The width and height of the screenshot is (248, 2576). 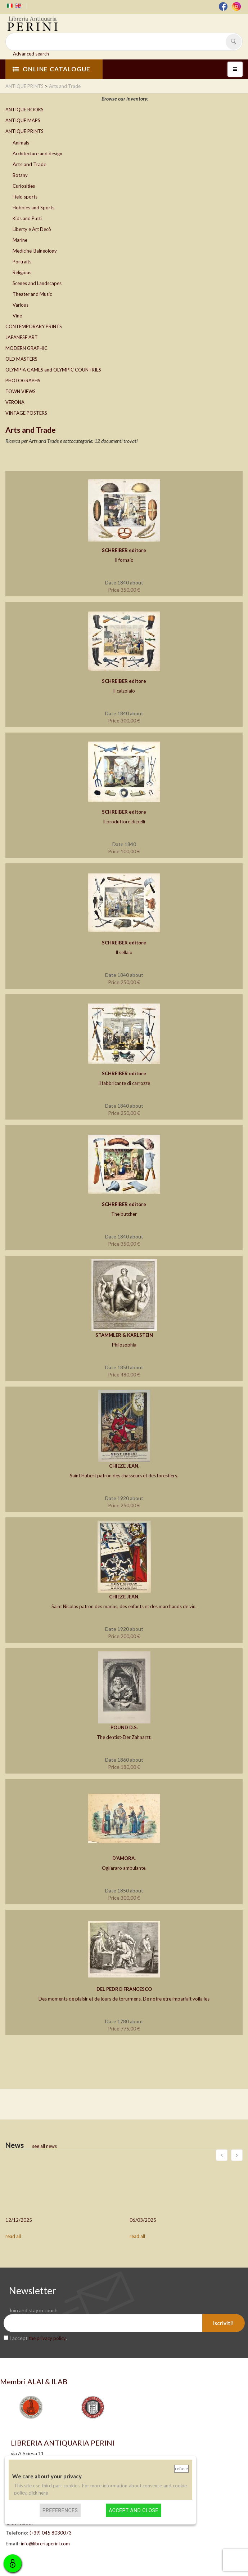 I want to click on Hobbies and Sports, so click(x=33, y=207).